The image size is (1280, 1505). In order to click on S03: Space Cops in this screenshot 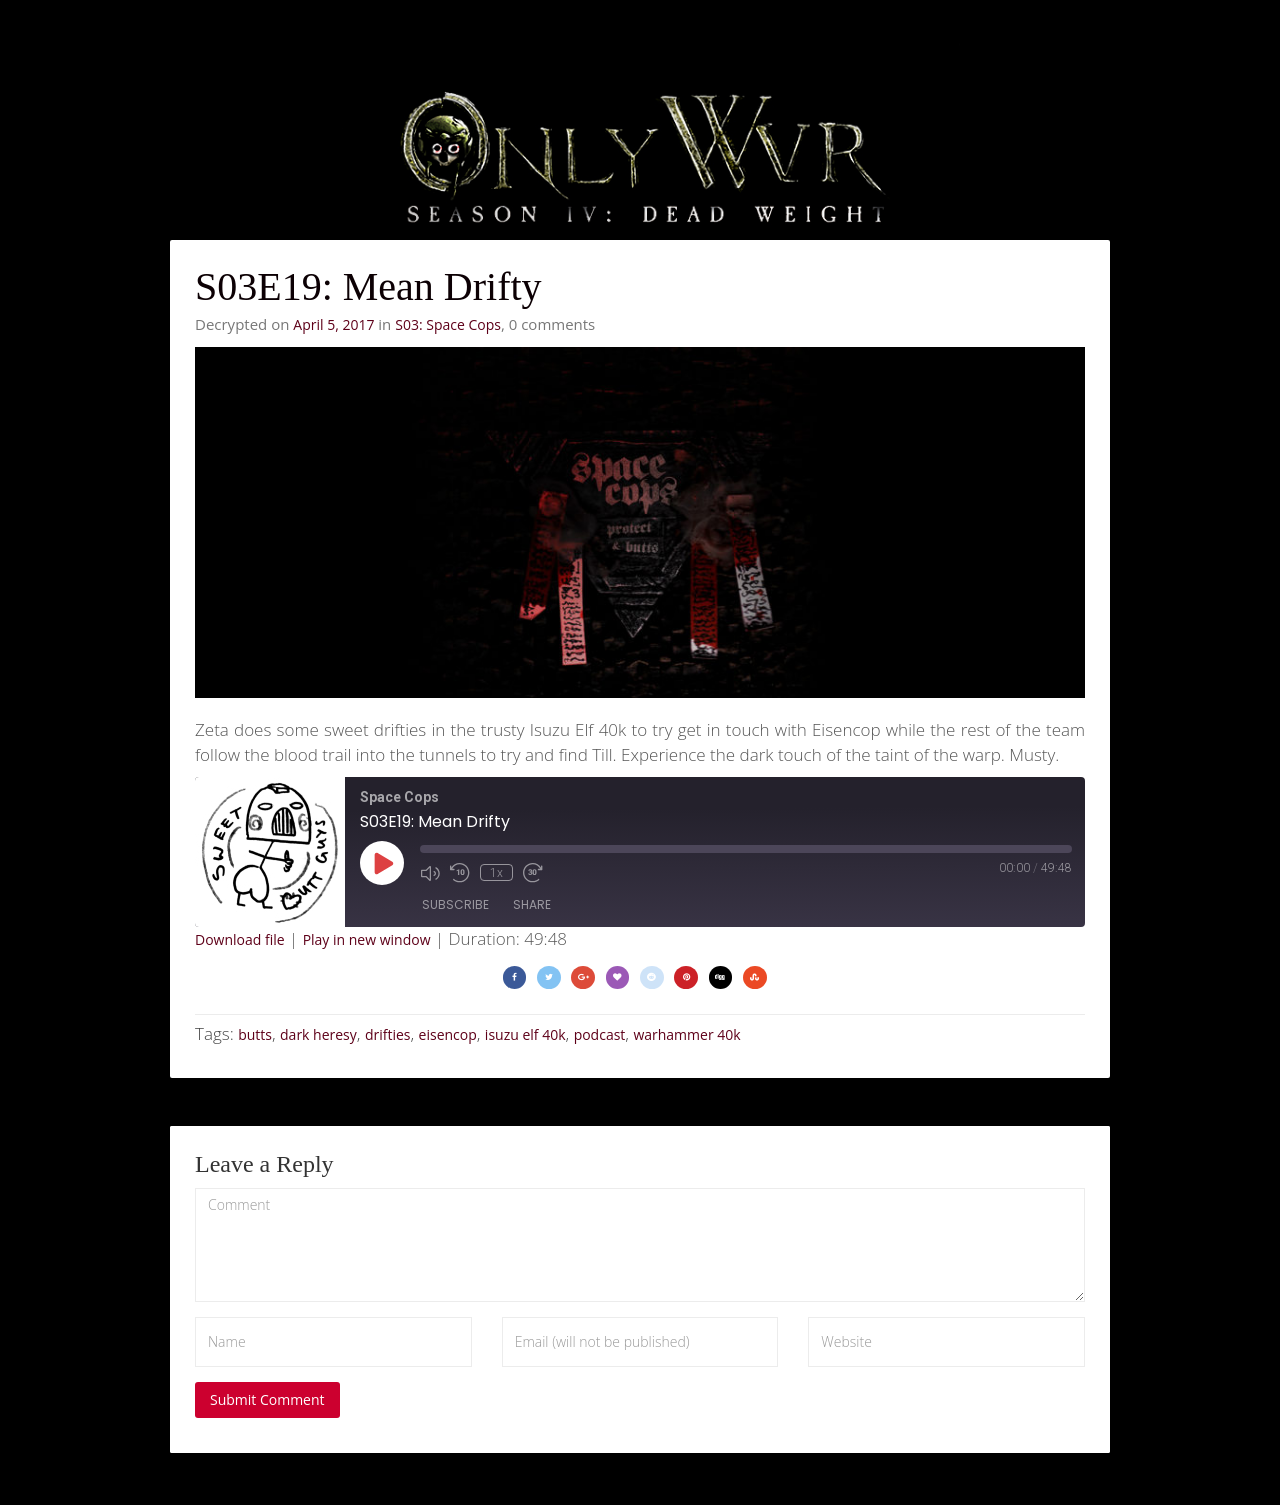, I will do `click(448, 324)`.